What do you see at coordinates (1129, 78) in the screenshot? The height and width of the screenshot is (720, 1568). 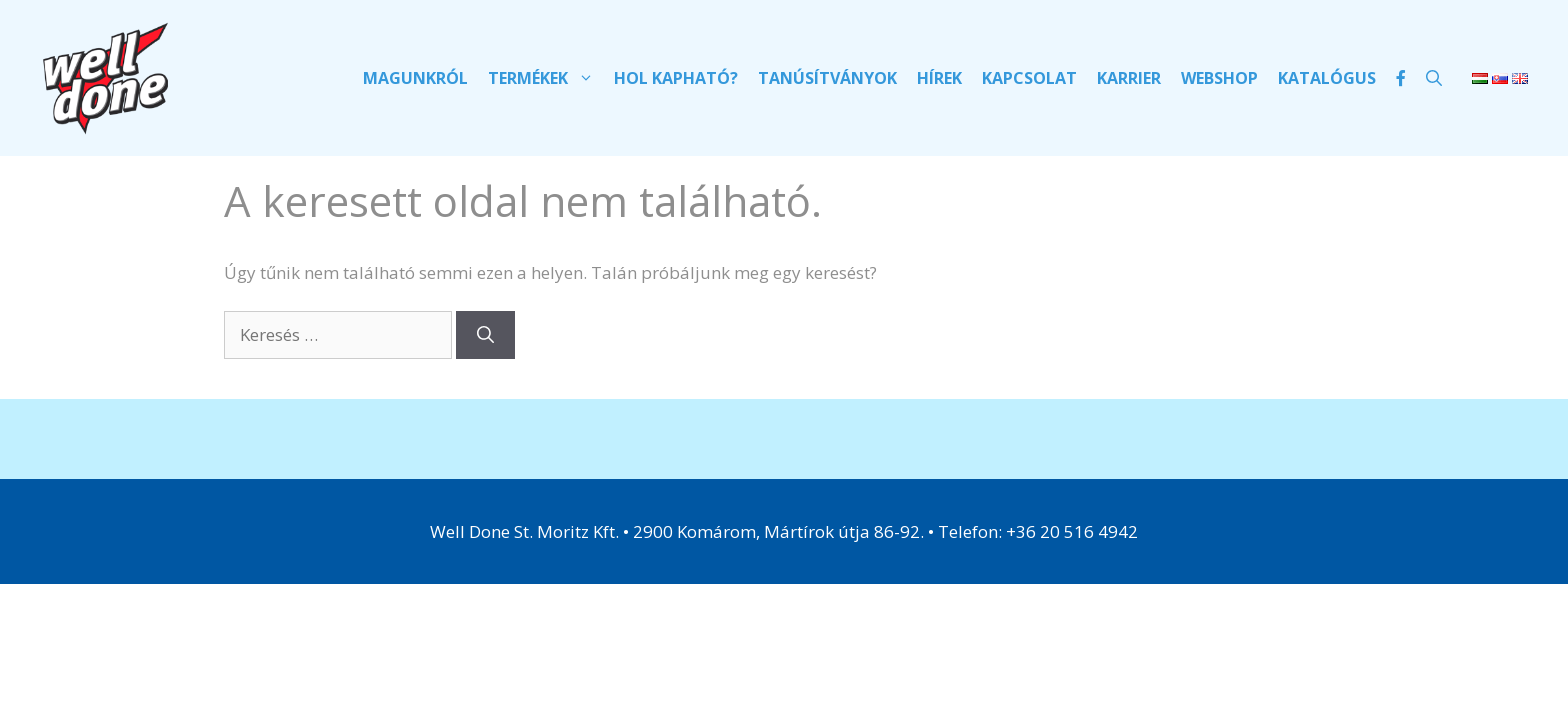 I see `Karrier` at bounding box center [1129, 78].